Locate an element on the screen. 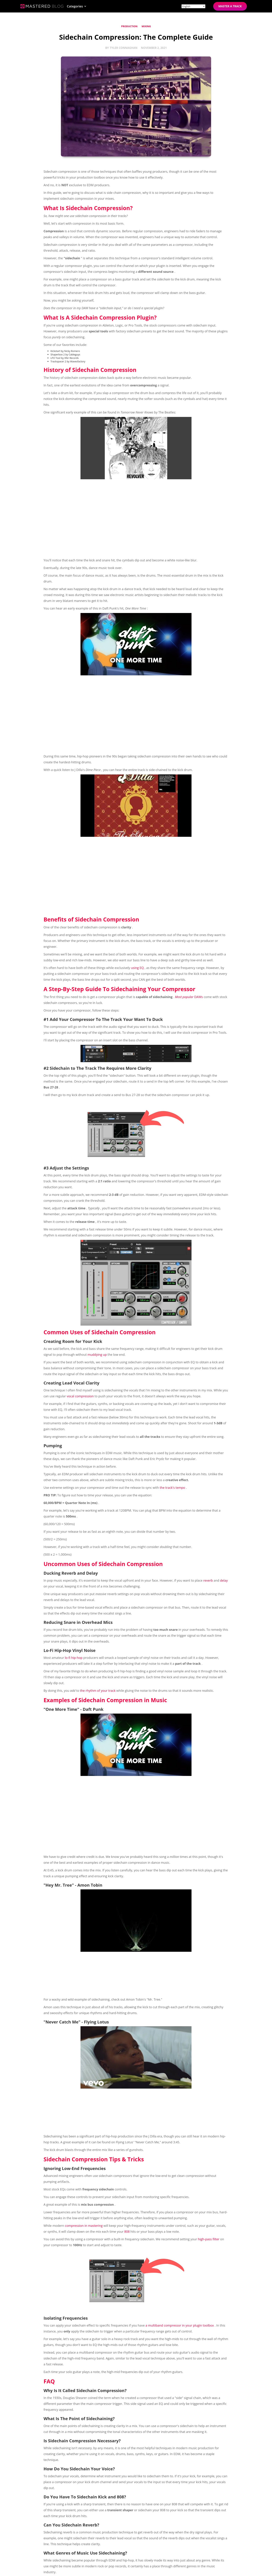 The image size is (272, 2576). using EQ is located at coordinates (137, 968).